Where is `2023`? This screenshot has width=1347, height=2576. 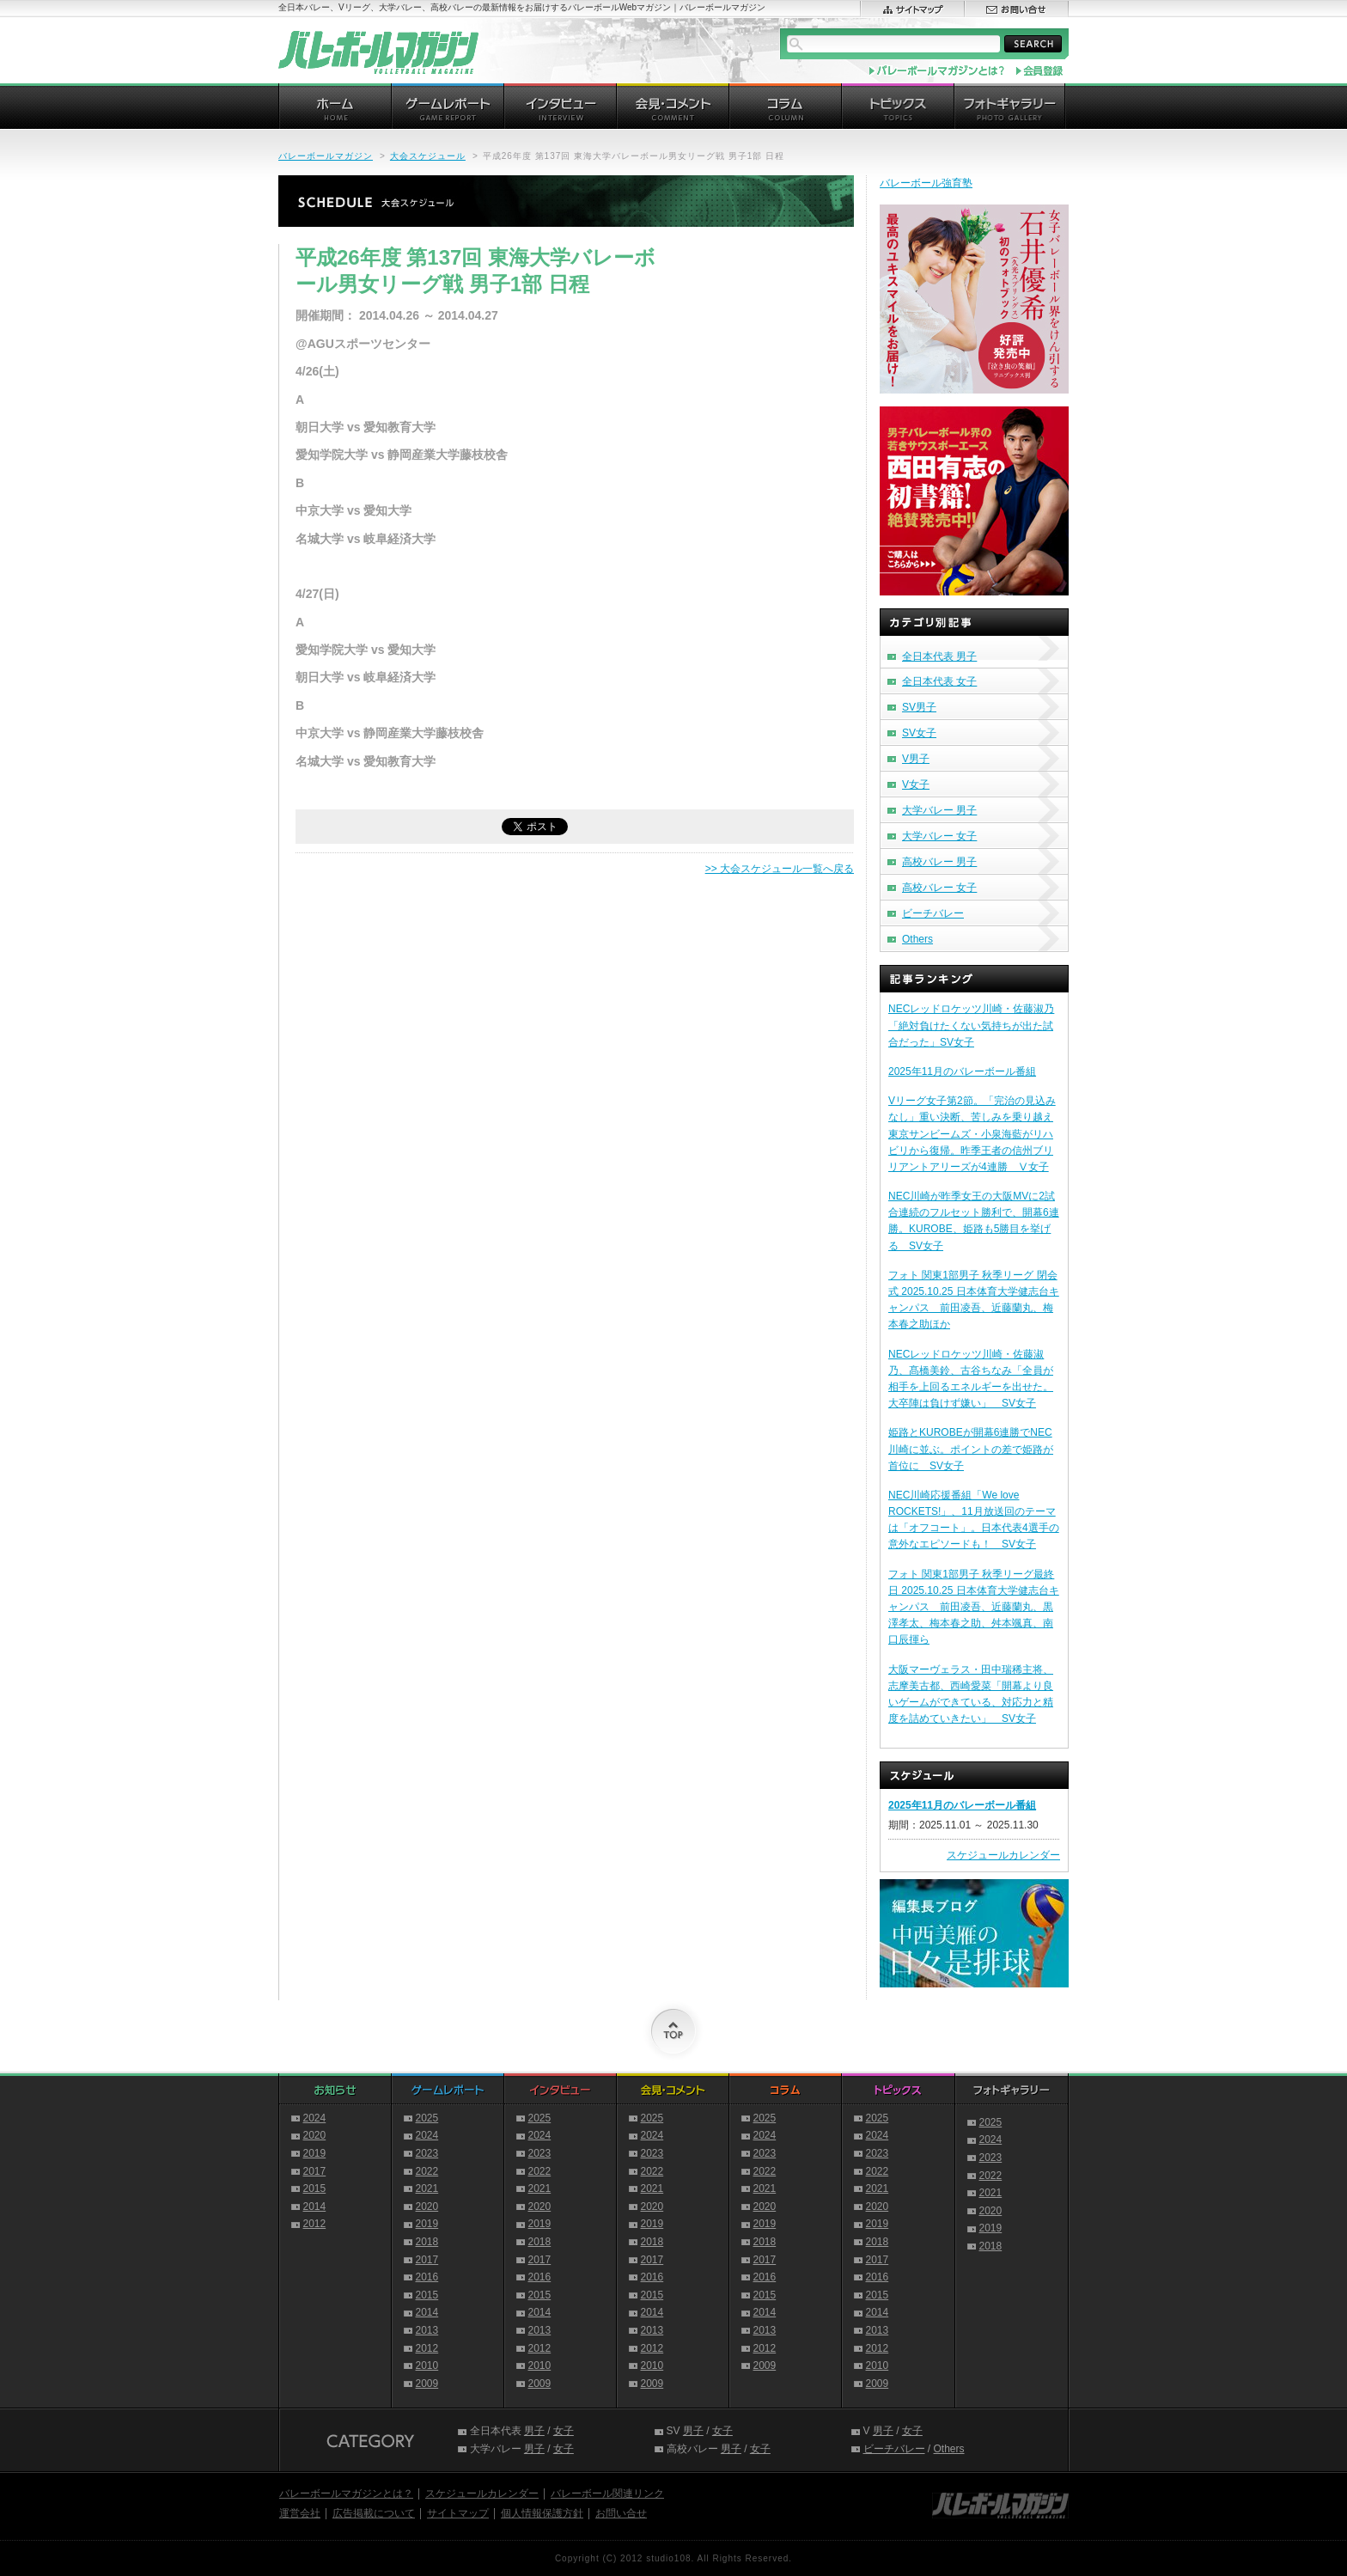
2023 is located at coordinates (427, 2153).